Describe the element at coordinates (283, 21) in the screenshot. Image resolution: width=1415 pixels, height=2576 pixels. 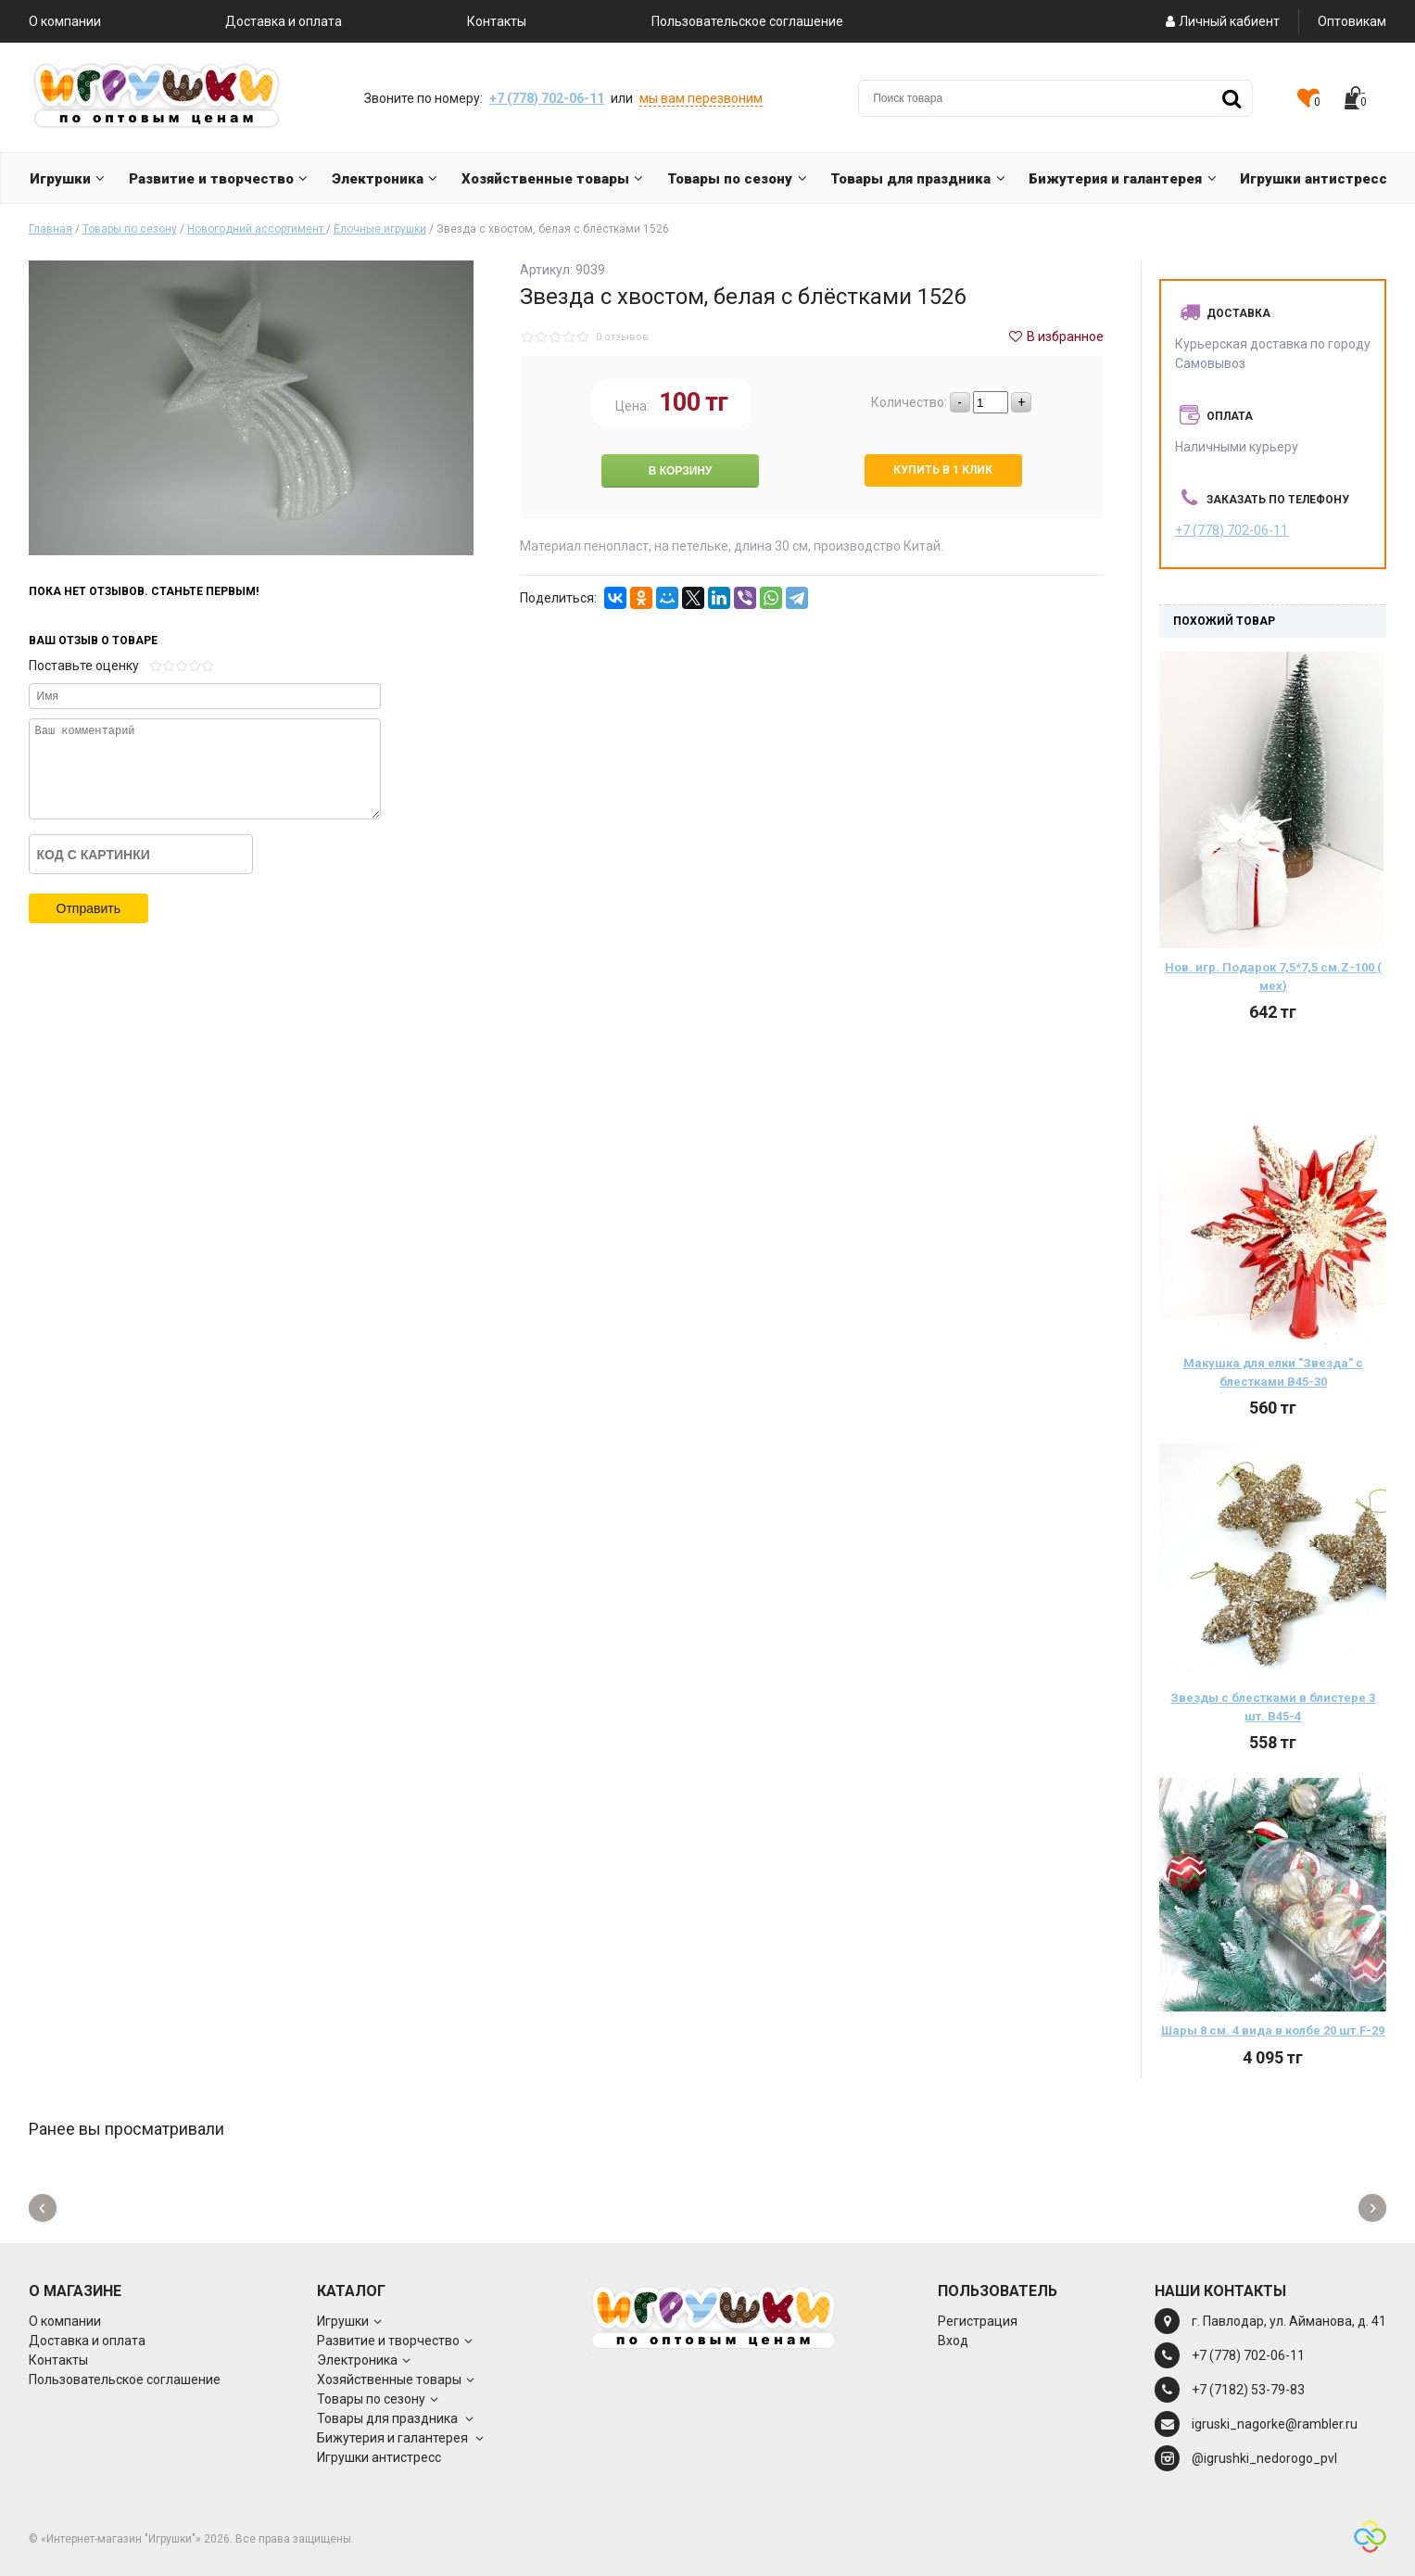
I see `Доставка и оплата` at that location.